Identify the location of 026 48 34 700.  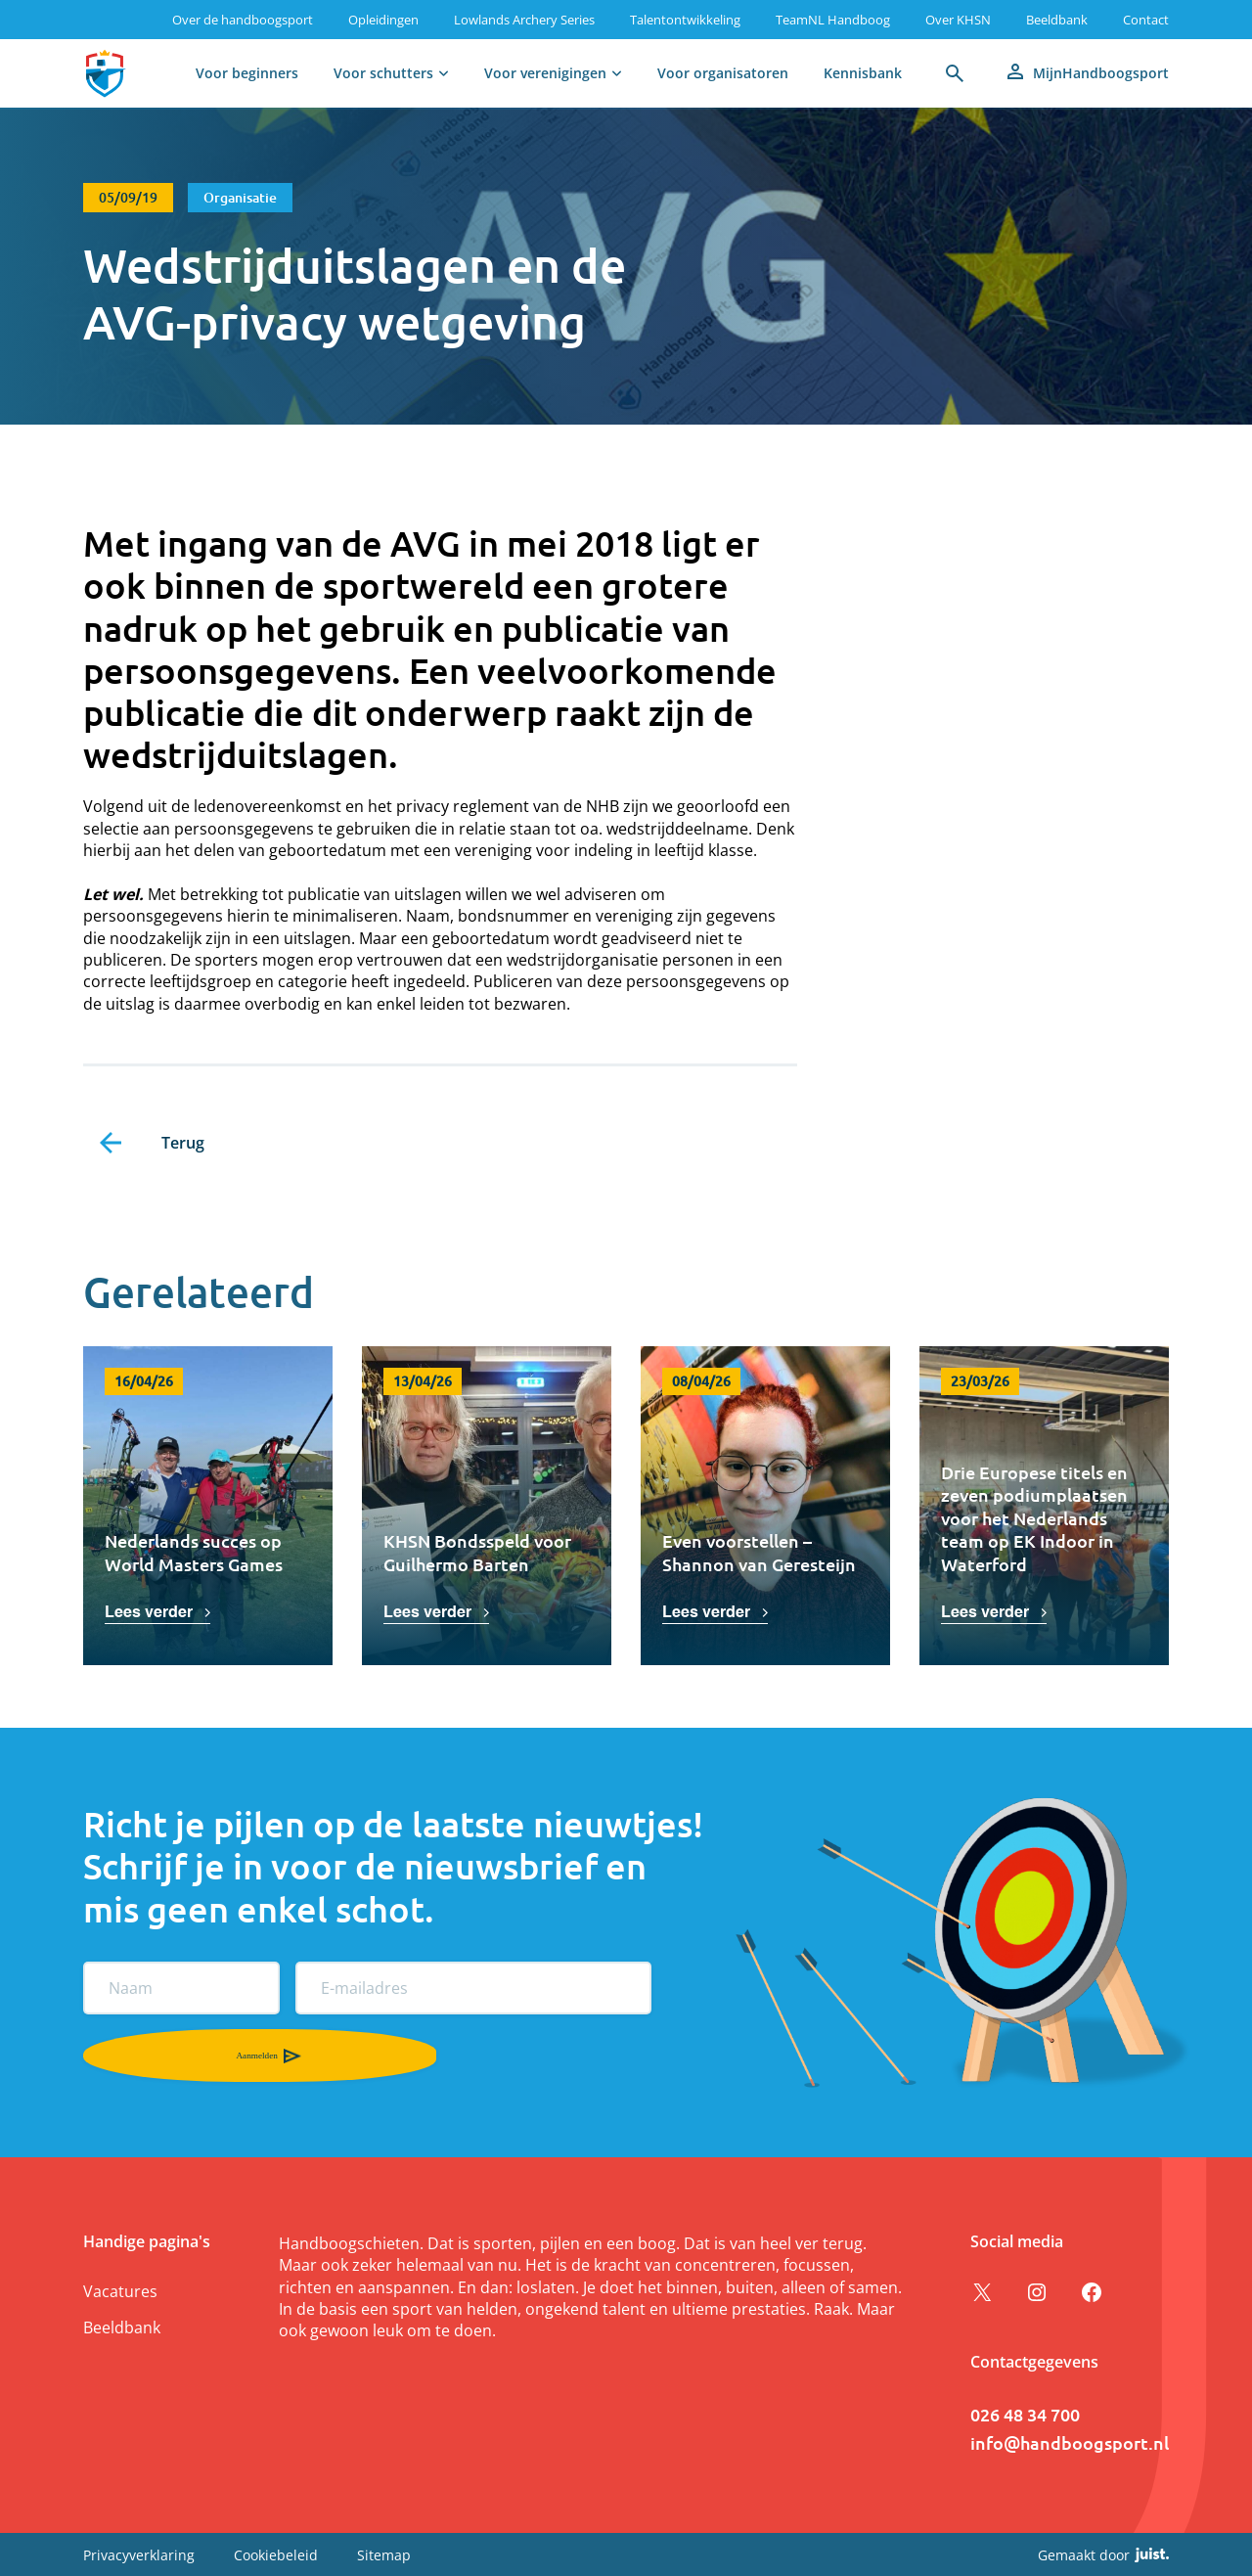
(1025, 2414).